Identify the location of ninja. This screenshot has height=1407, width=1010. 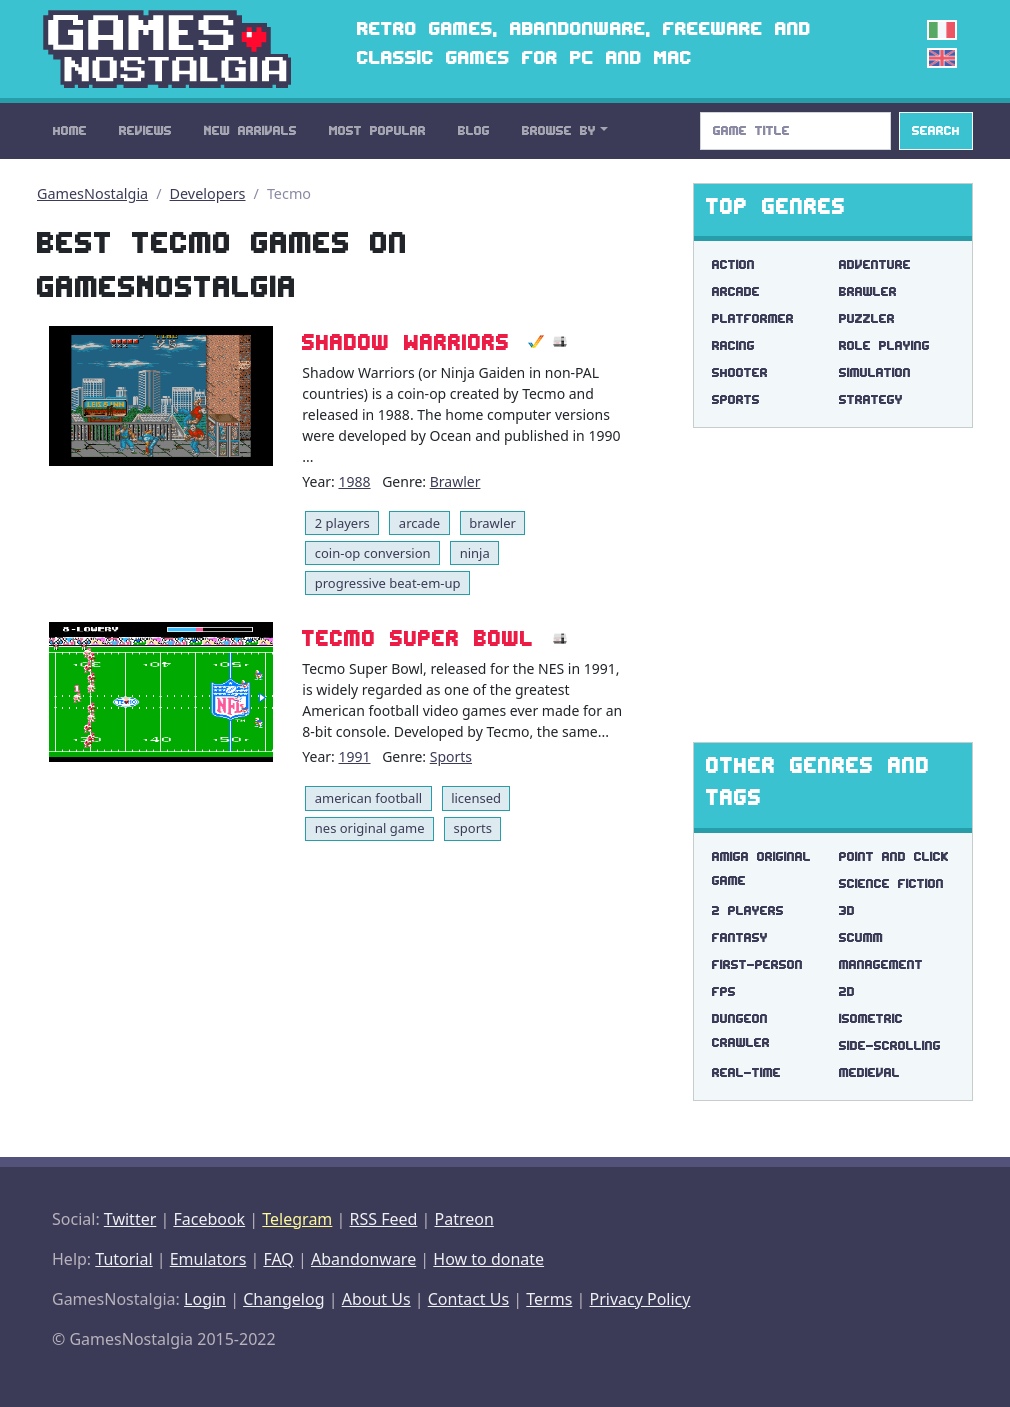
(475, 553).